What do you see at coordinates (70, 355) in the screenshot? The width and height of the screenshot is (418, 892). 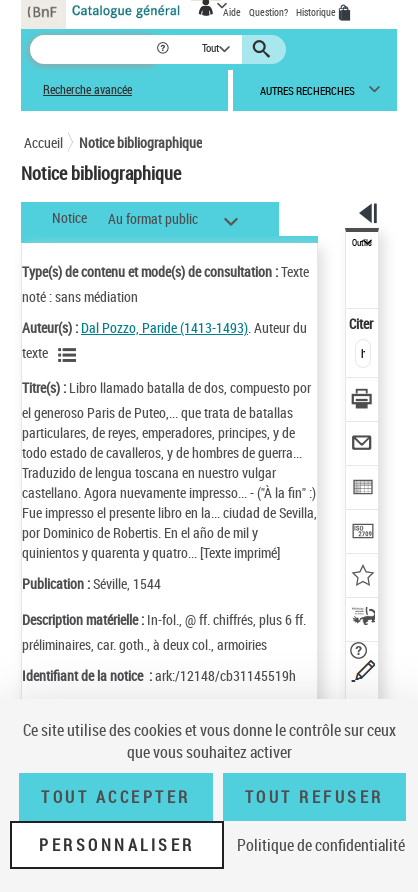 I see `[Voir les notices liées en tant qu'auteur]` at bounding box center [70, 355].